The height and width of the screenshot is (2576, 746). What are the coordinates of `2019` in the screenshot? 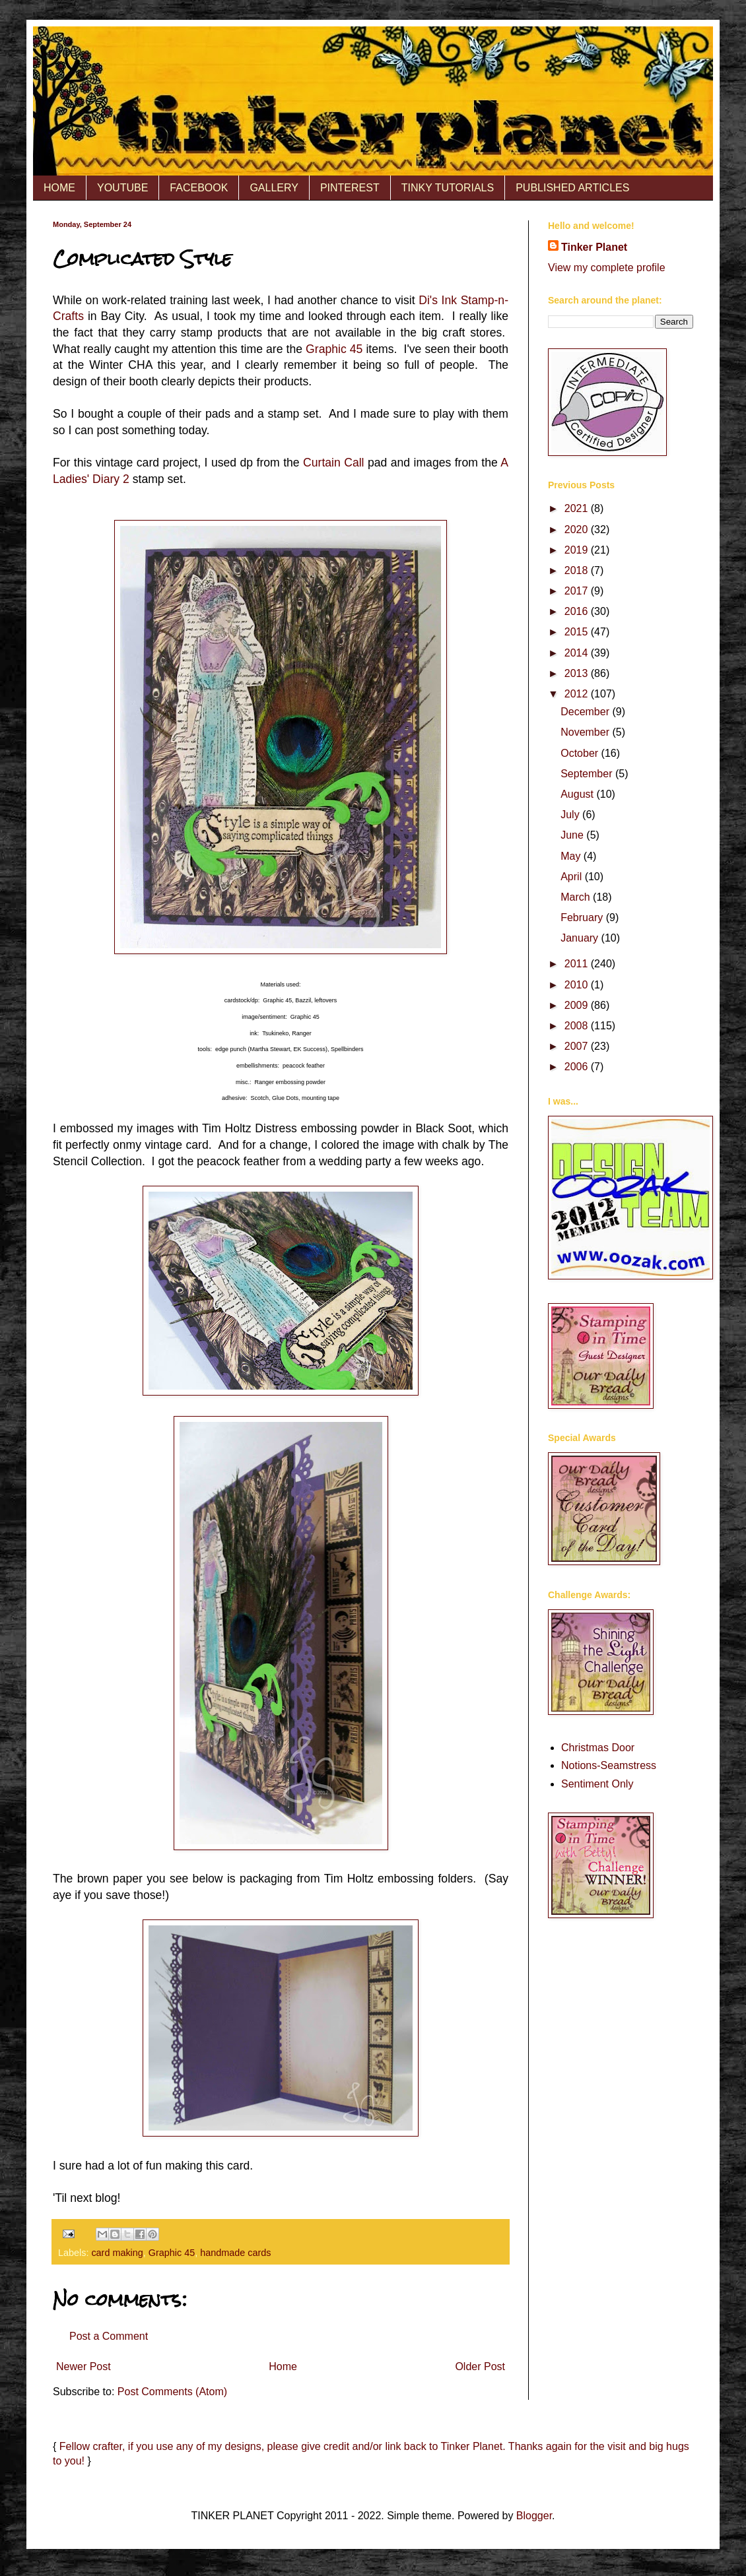 It's located at (577, 550).